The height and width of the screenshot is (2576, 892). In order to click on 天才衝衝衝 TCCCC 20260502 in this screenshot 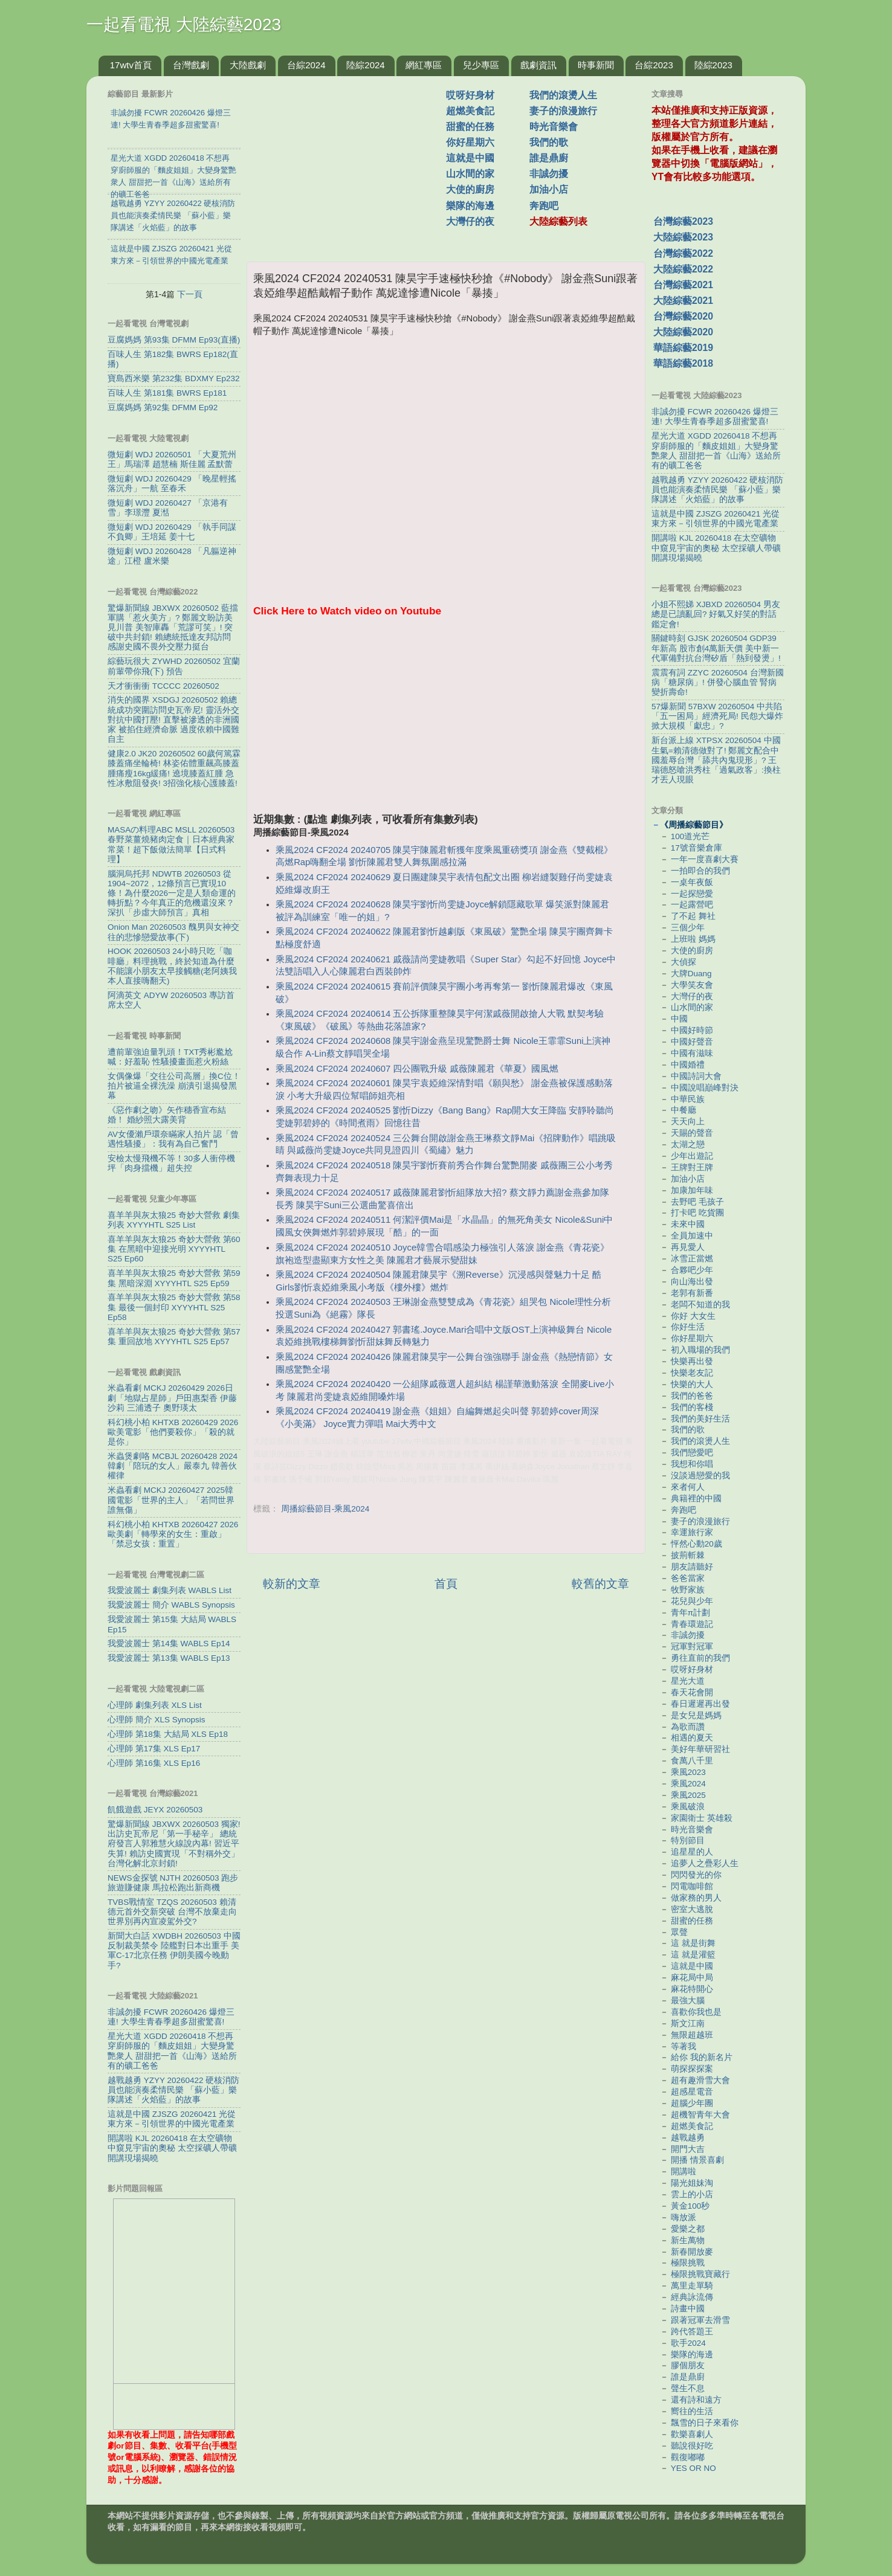, I will do `click(163, 686)`.